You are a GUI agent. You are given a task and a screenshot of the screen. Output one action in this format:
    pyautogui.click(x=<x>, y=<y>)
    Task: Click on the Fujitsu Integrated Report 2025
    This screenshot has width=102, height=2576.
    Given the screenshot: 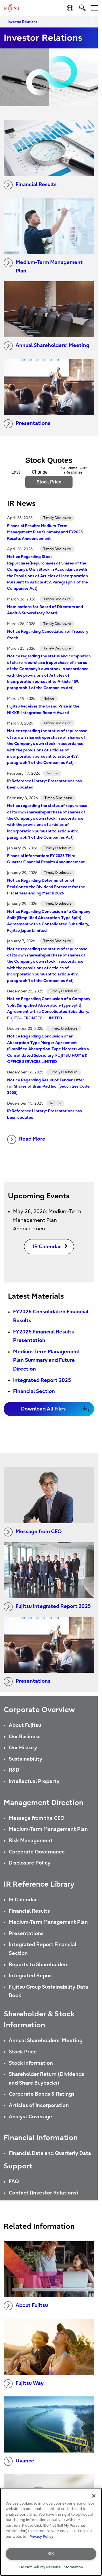 What is the action you would take?
    pyautogui.click(x=47, y=1606)
    